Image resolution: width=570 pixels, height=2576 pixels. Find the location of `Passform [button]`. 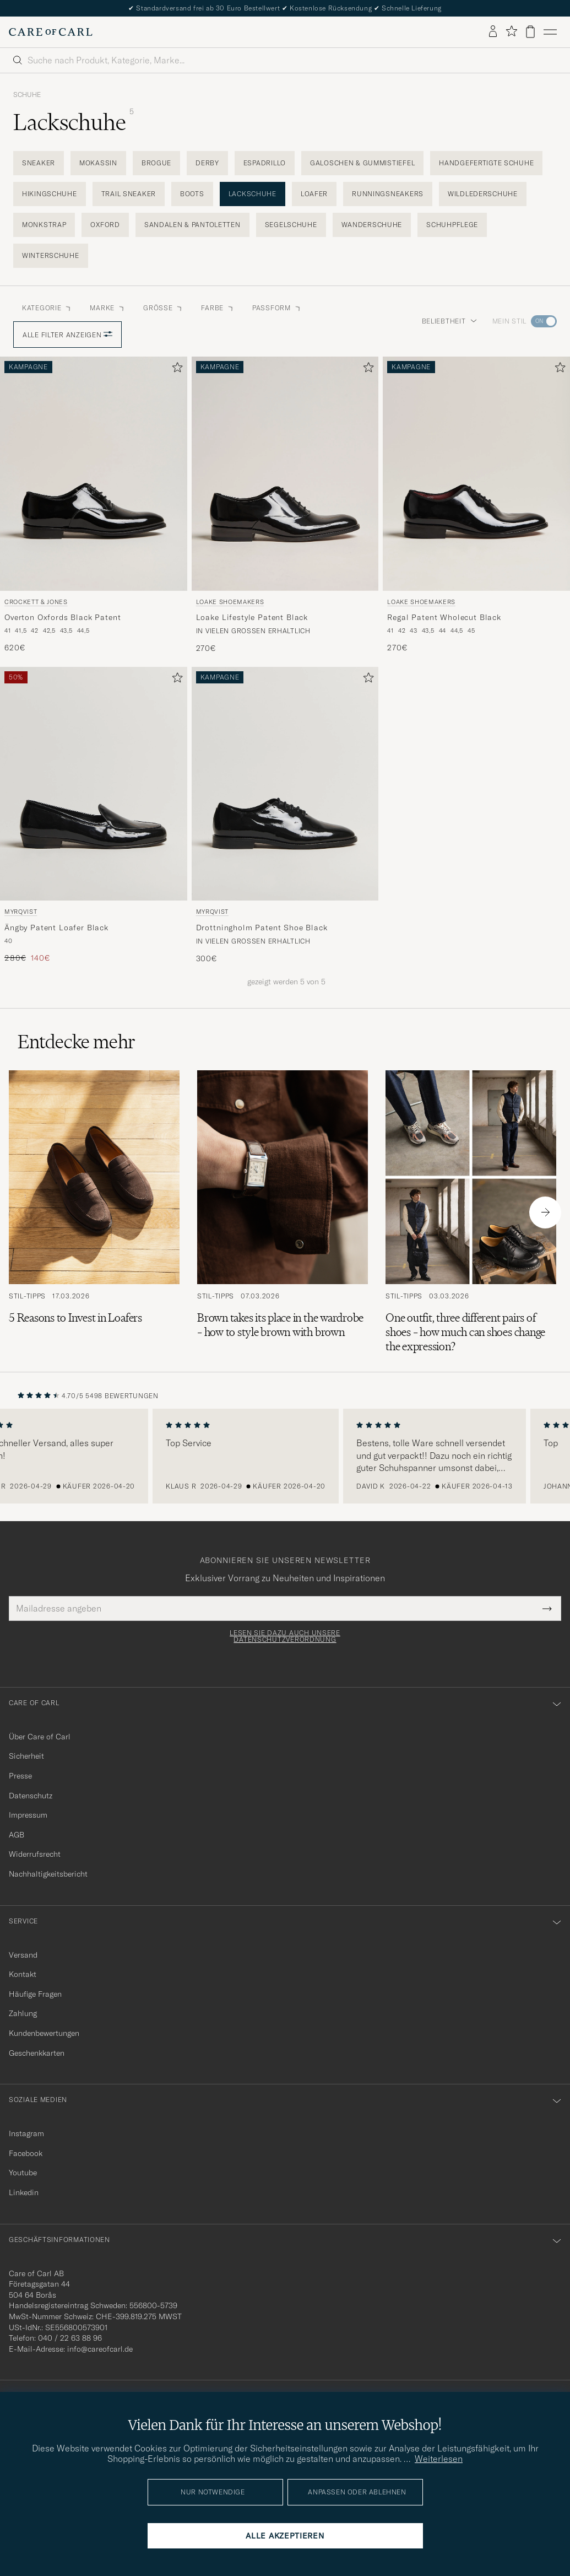

Passform [button] is located at coordinates (277, 308).